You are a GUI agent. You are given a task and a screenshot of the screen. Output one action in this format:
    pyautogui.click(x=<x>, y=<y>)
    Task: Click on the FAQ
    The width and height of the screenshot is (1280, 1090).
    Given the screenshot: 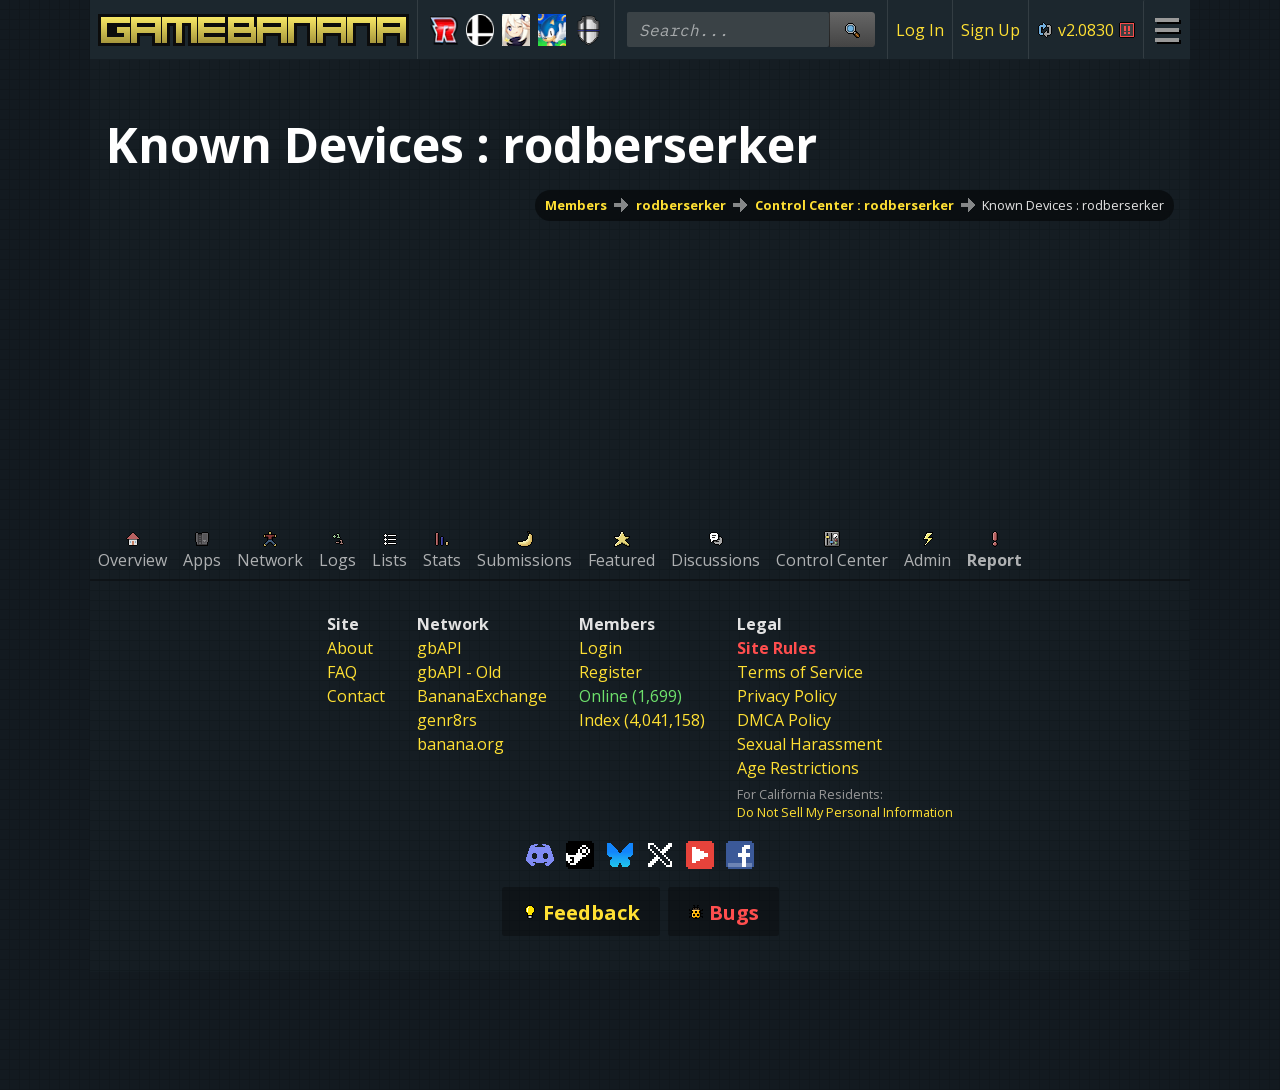 What is the action you would take?
    pyautogui.click(x=342, y=672)
    